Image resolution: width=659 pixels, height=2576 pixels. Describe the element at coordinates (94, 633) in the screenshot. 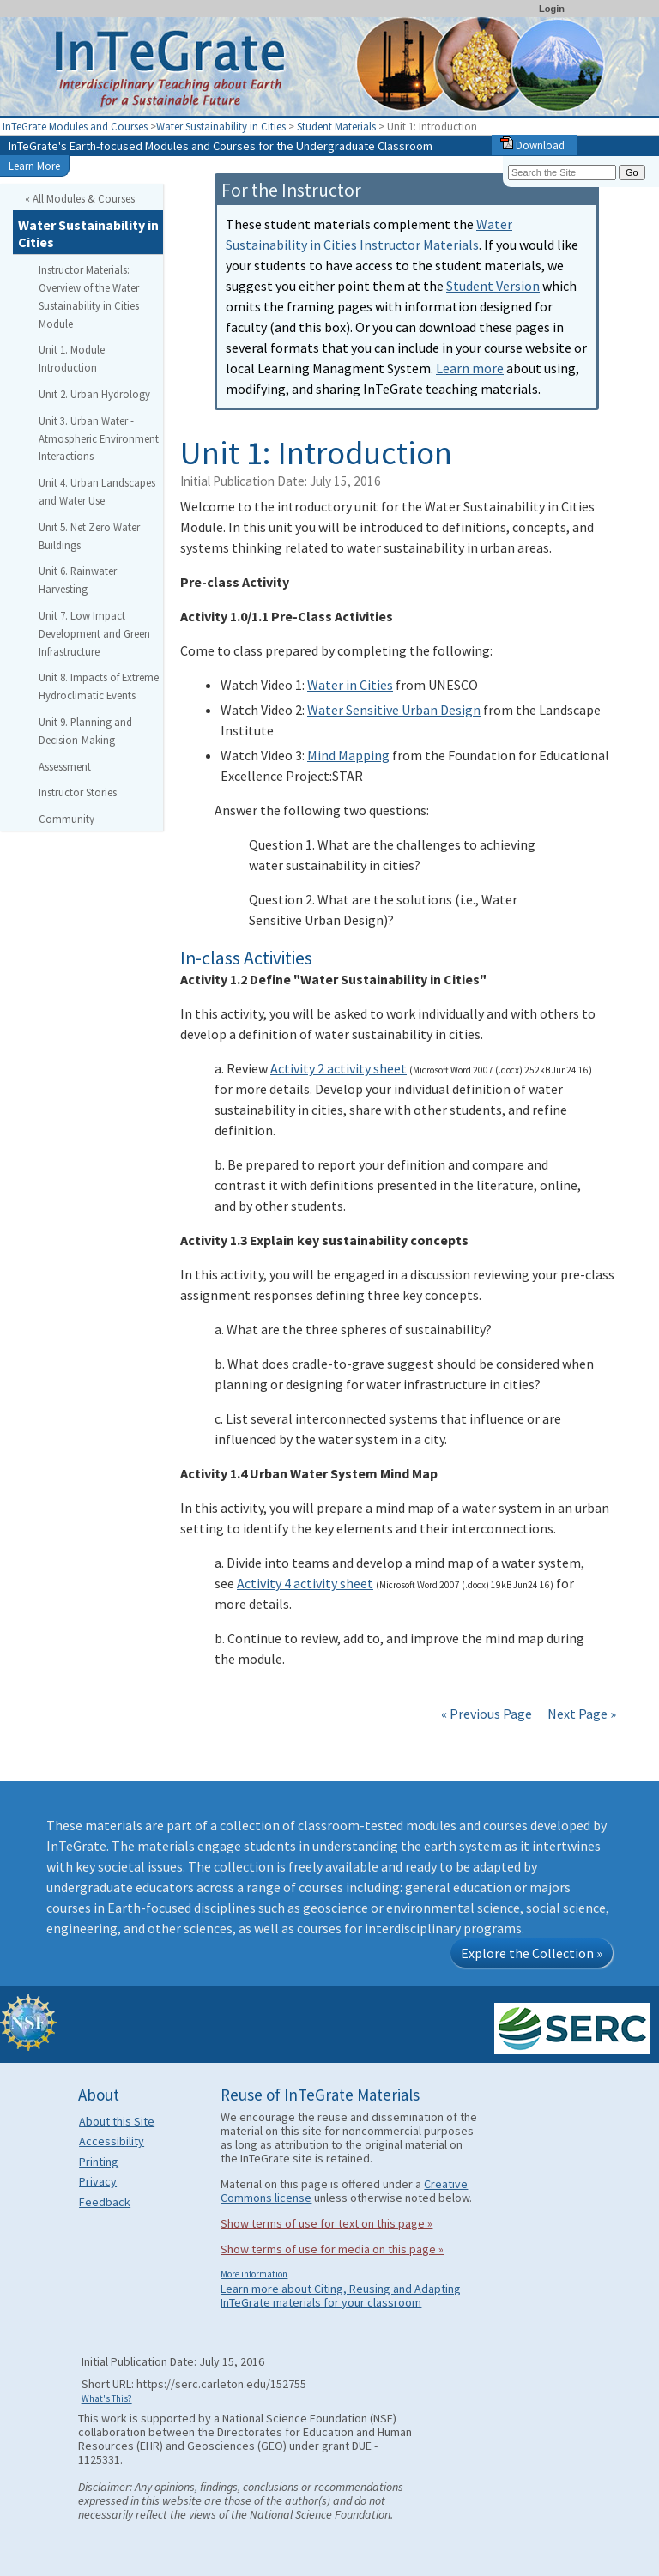

I see `Unit 7. Low Impact Development and Green Infrastructure` at that location.